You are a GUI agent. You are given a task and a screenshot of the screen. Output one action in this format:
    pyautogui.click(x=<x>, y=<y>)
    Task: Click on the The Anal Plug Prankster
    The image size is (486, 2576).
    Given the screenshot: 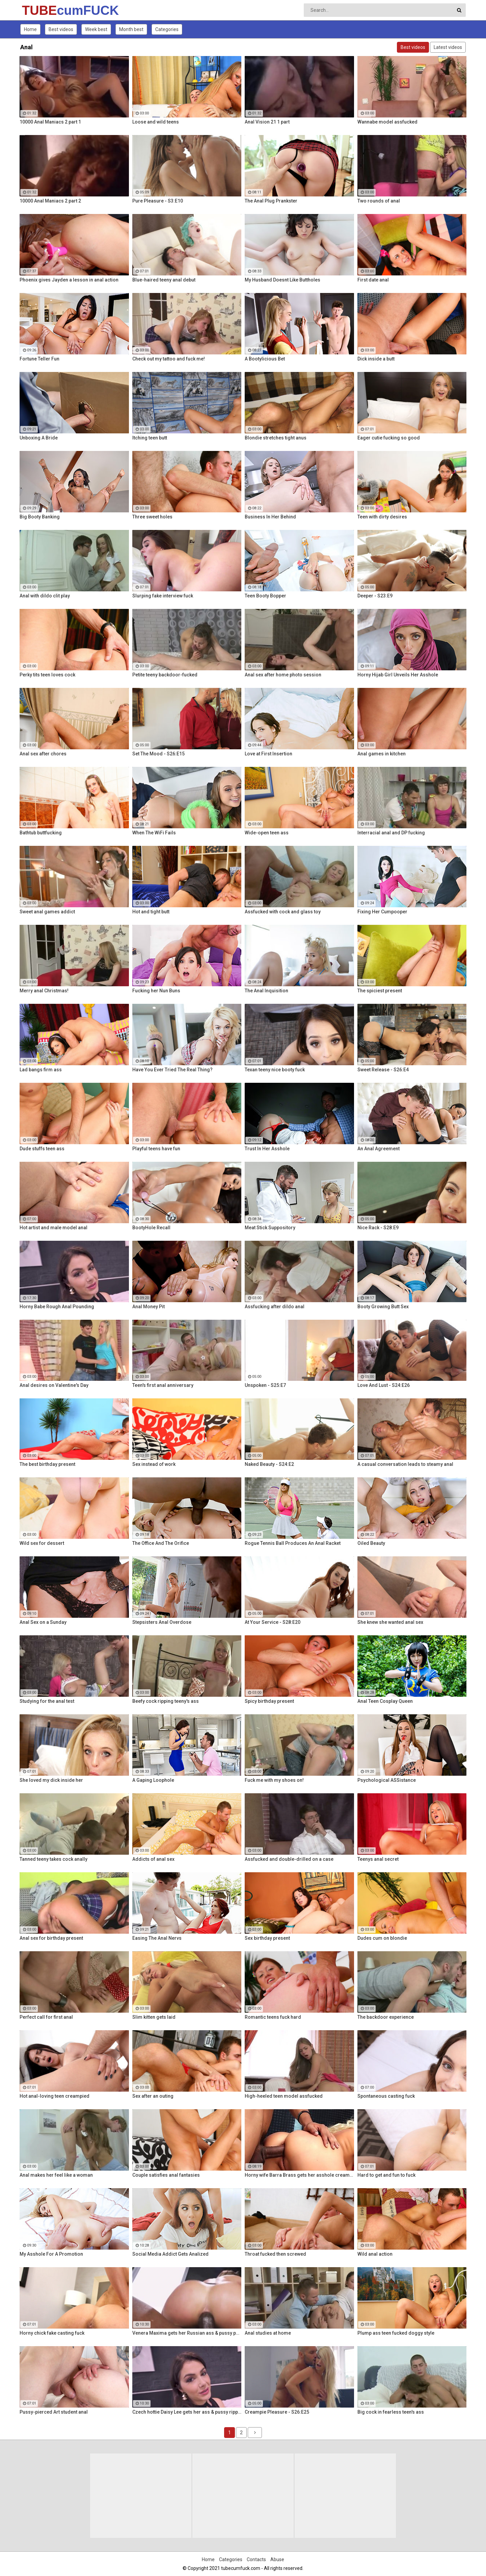 What is the action you would take?
    pyautogui.click(x=271, y=201)
    